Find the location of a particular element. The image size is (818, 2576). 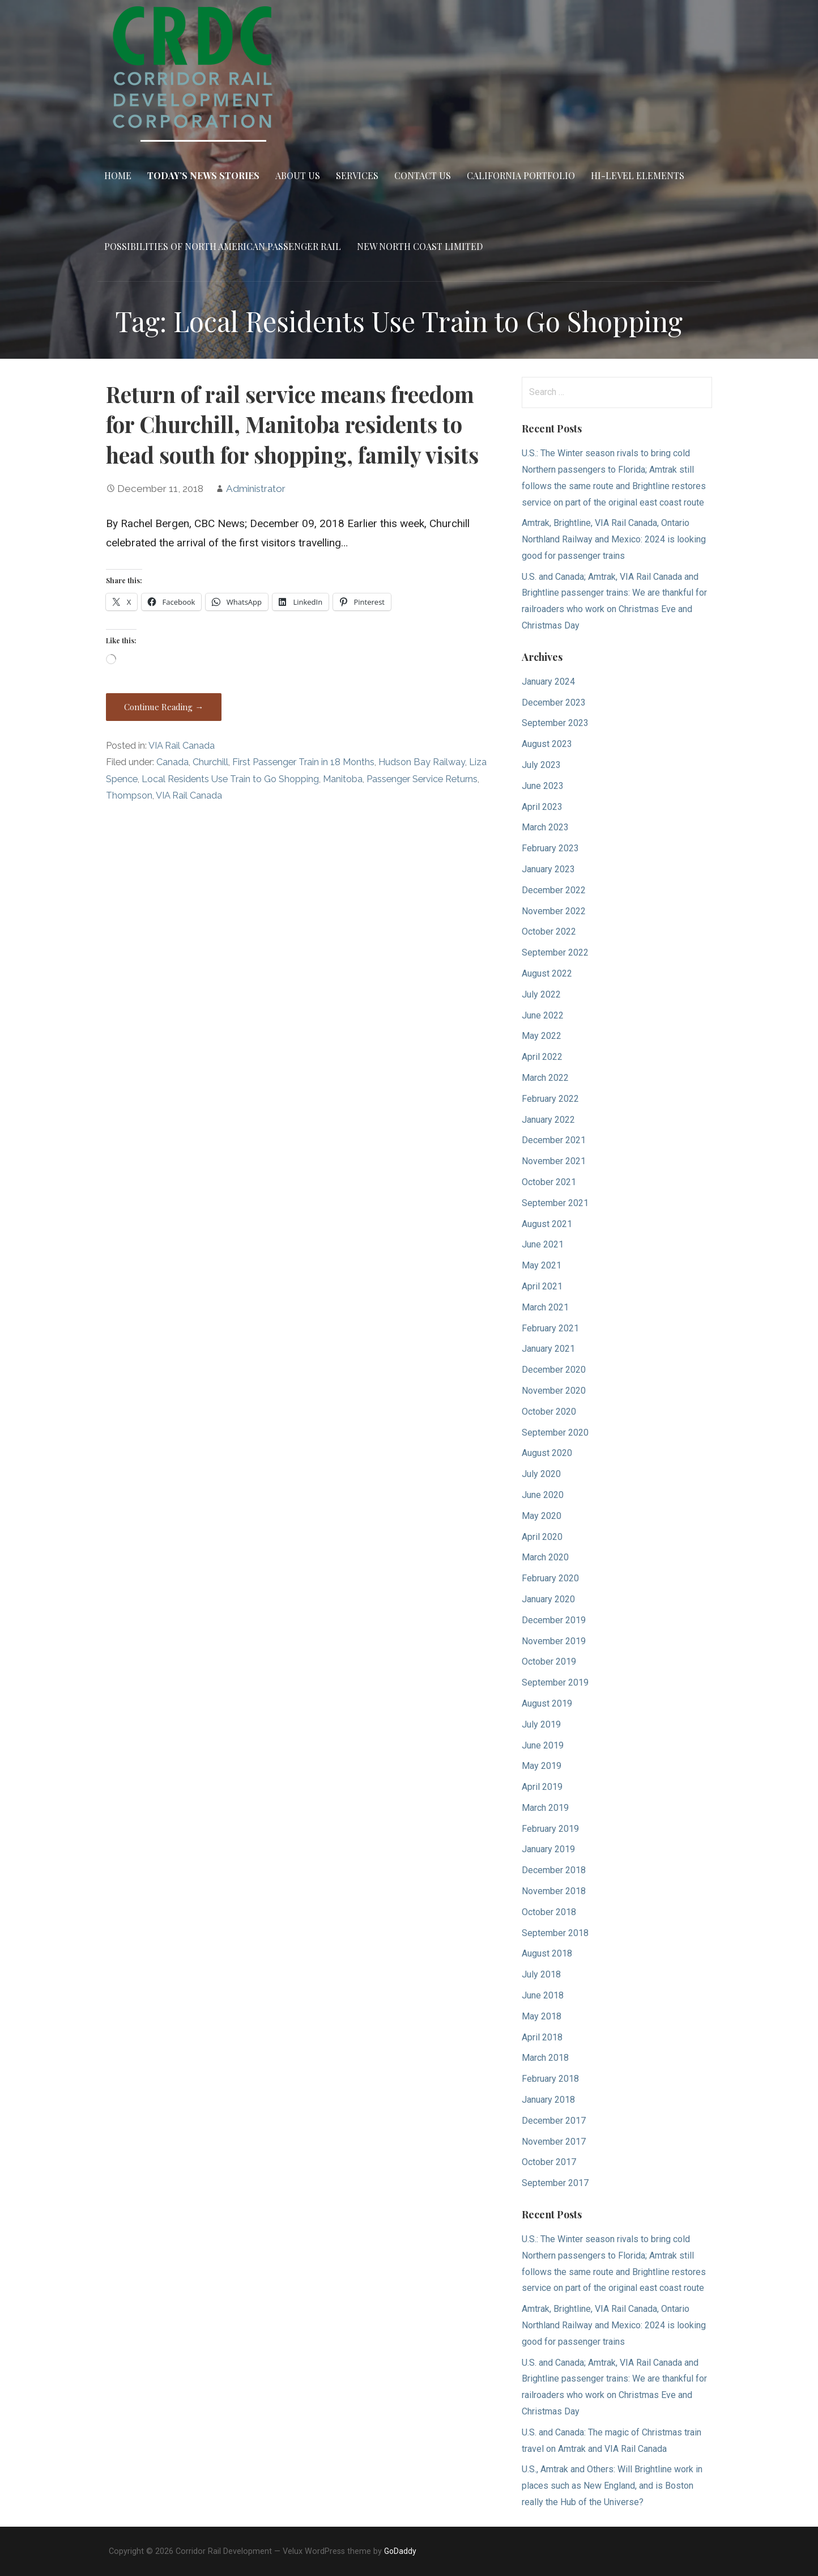

April 2022 is located at coordinates (542, 1056).